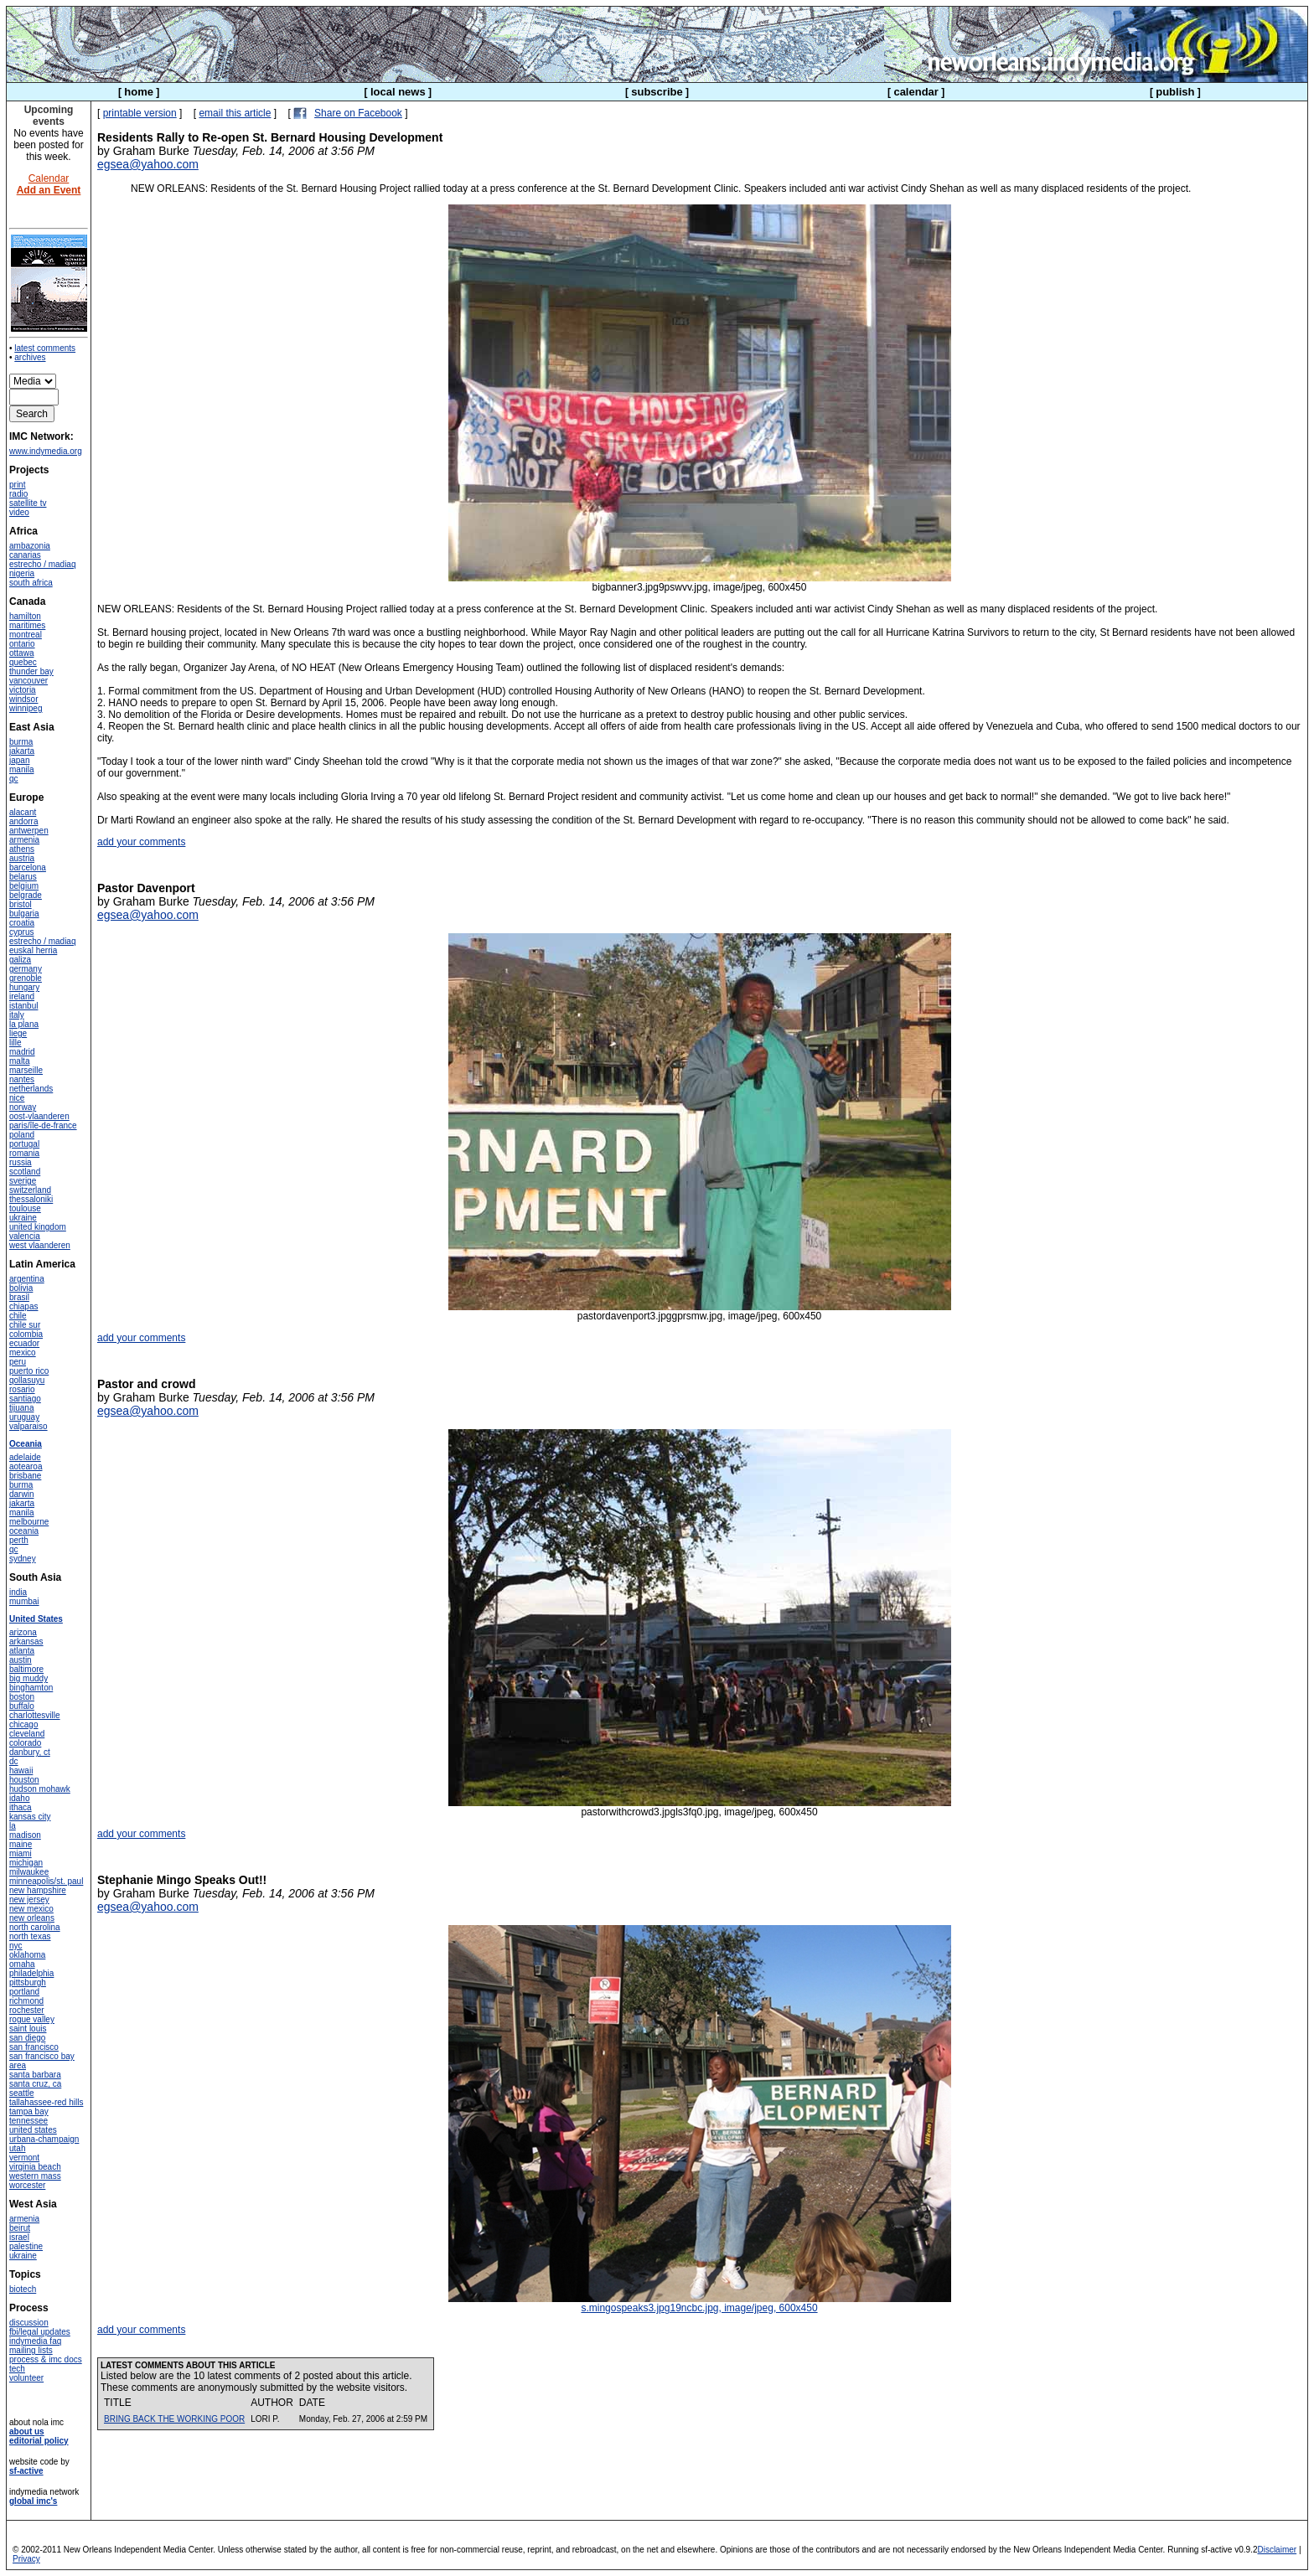 This screenshot has width=1314, height=2576. I want to click on ontario, so click(22, 643).